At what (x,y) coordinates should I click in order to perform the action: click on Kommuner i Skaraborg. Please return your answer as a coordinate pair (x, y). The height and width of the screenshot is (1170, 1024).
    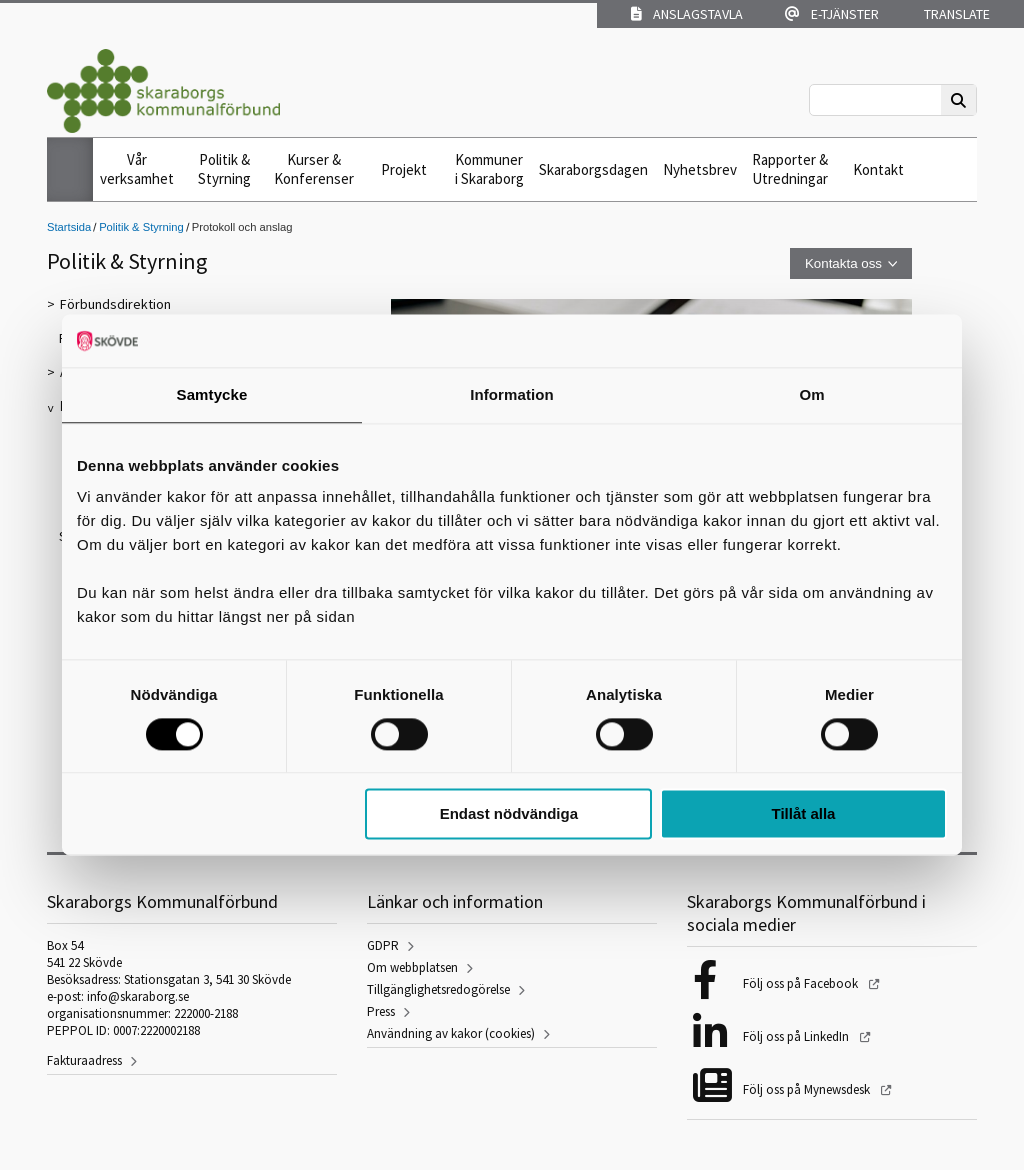
    Looking at the image, I should click on (489, 169).